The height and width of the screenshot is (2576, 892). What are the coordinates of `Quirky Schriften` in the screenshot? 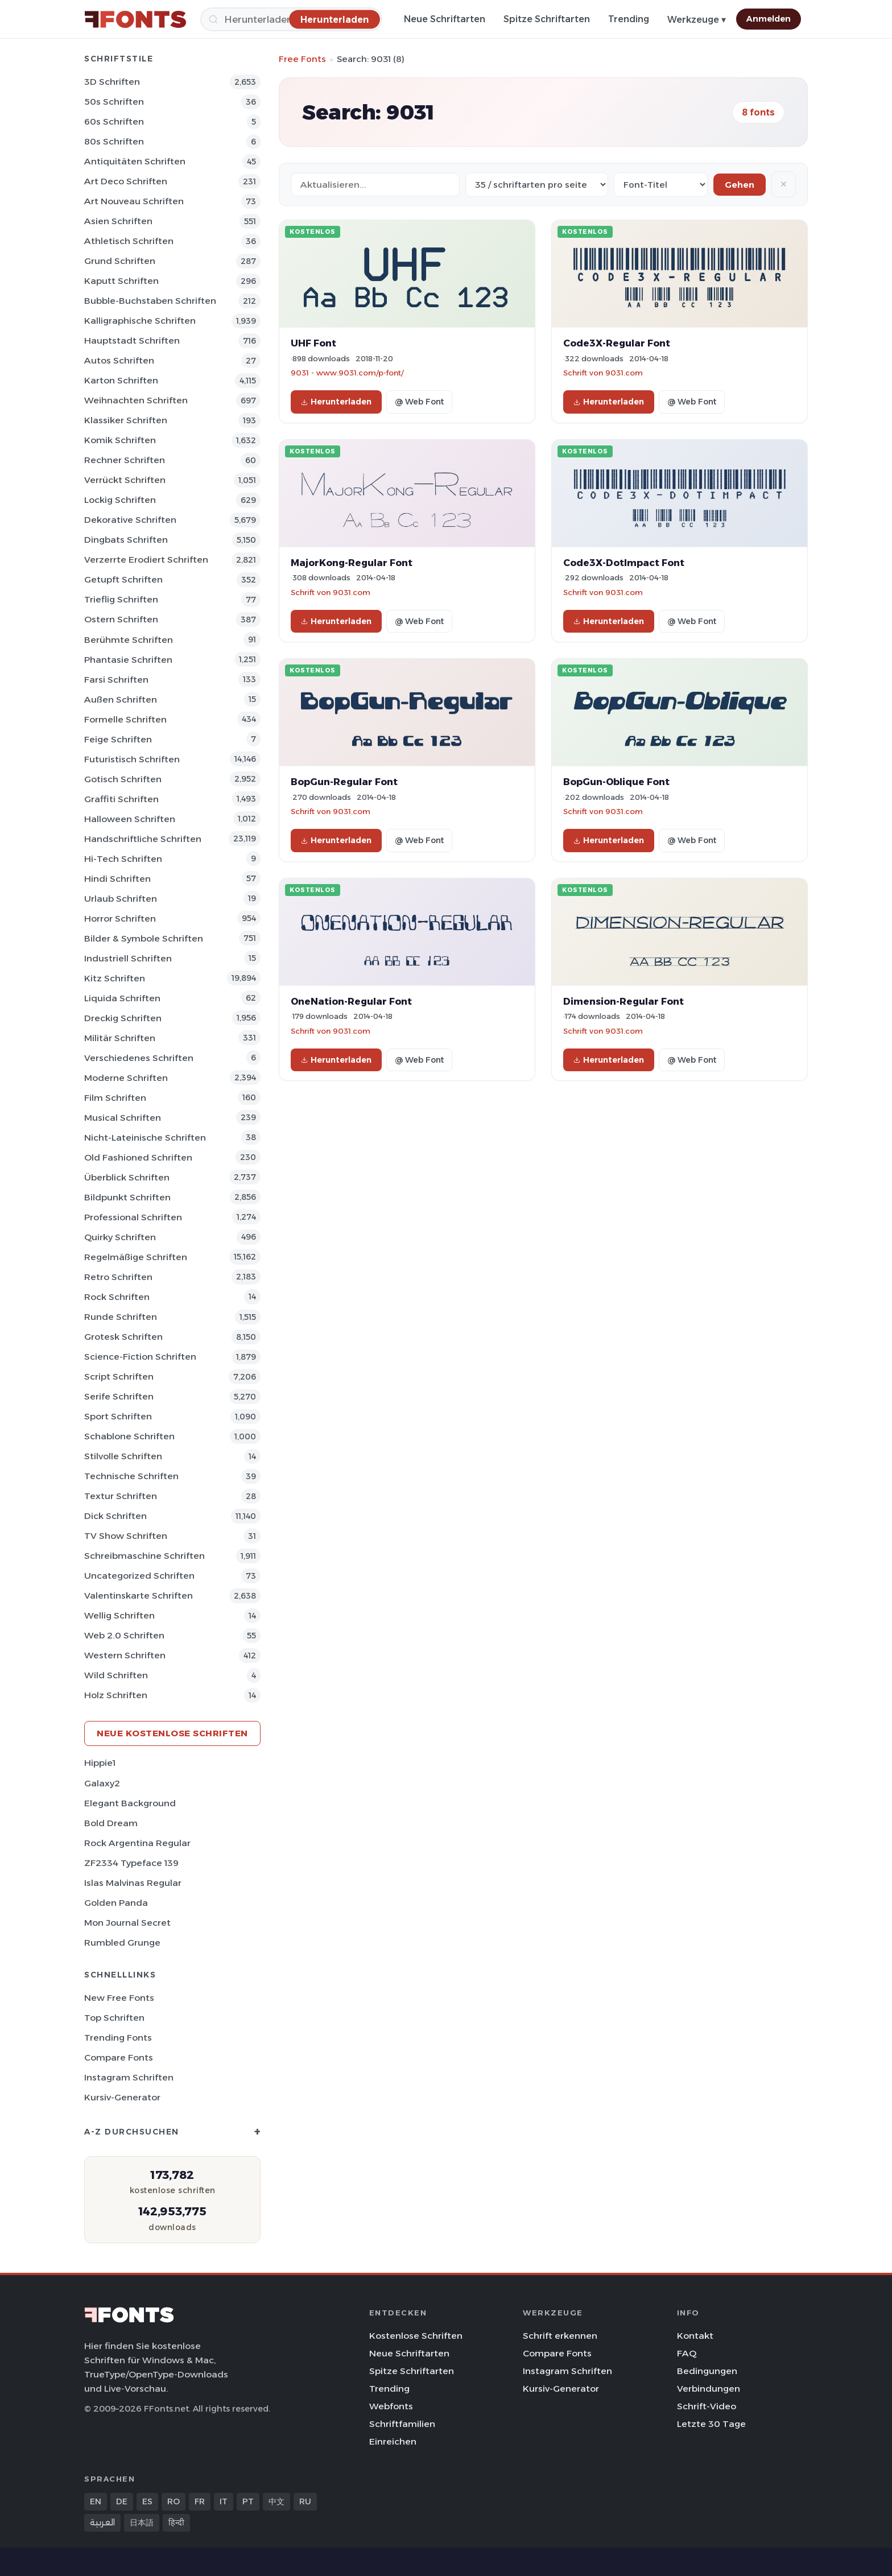 It's located at (120, 1237).